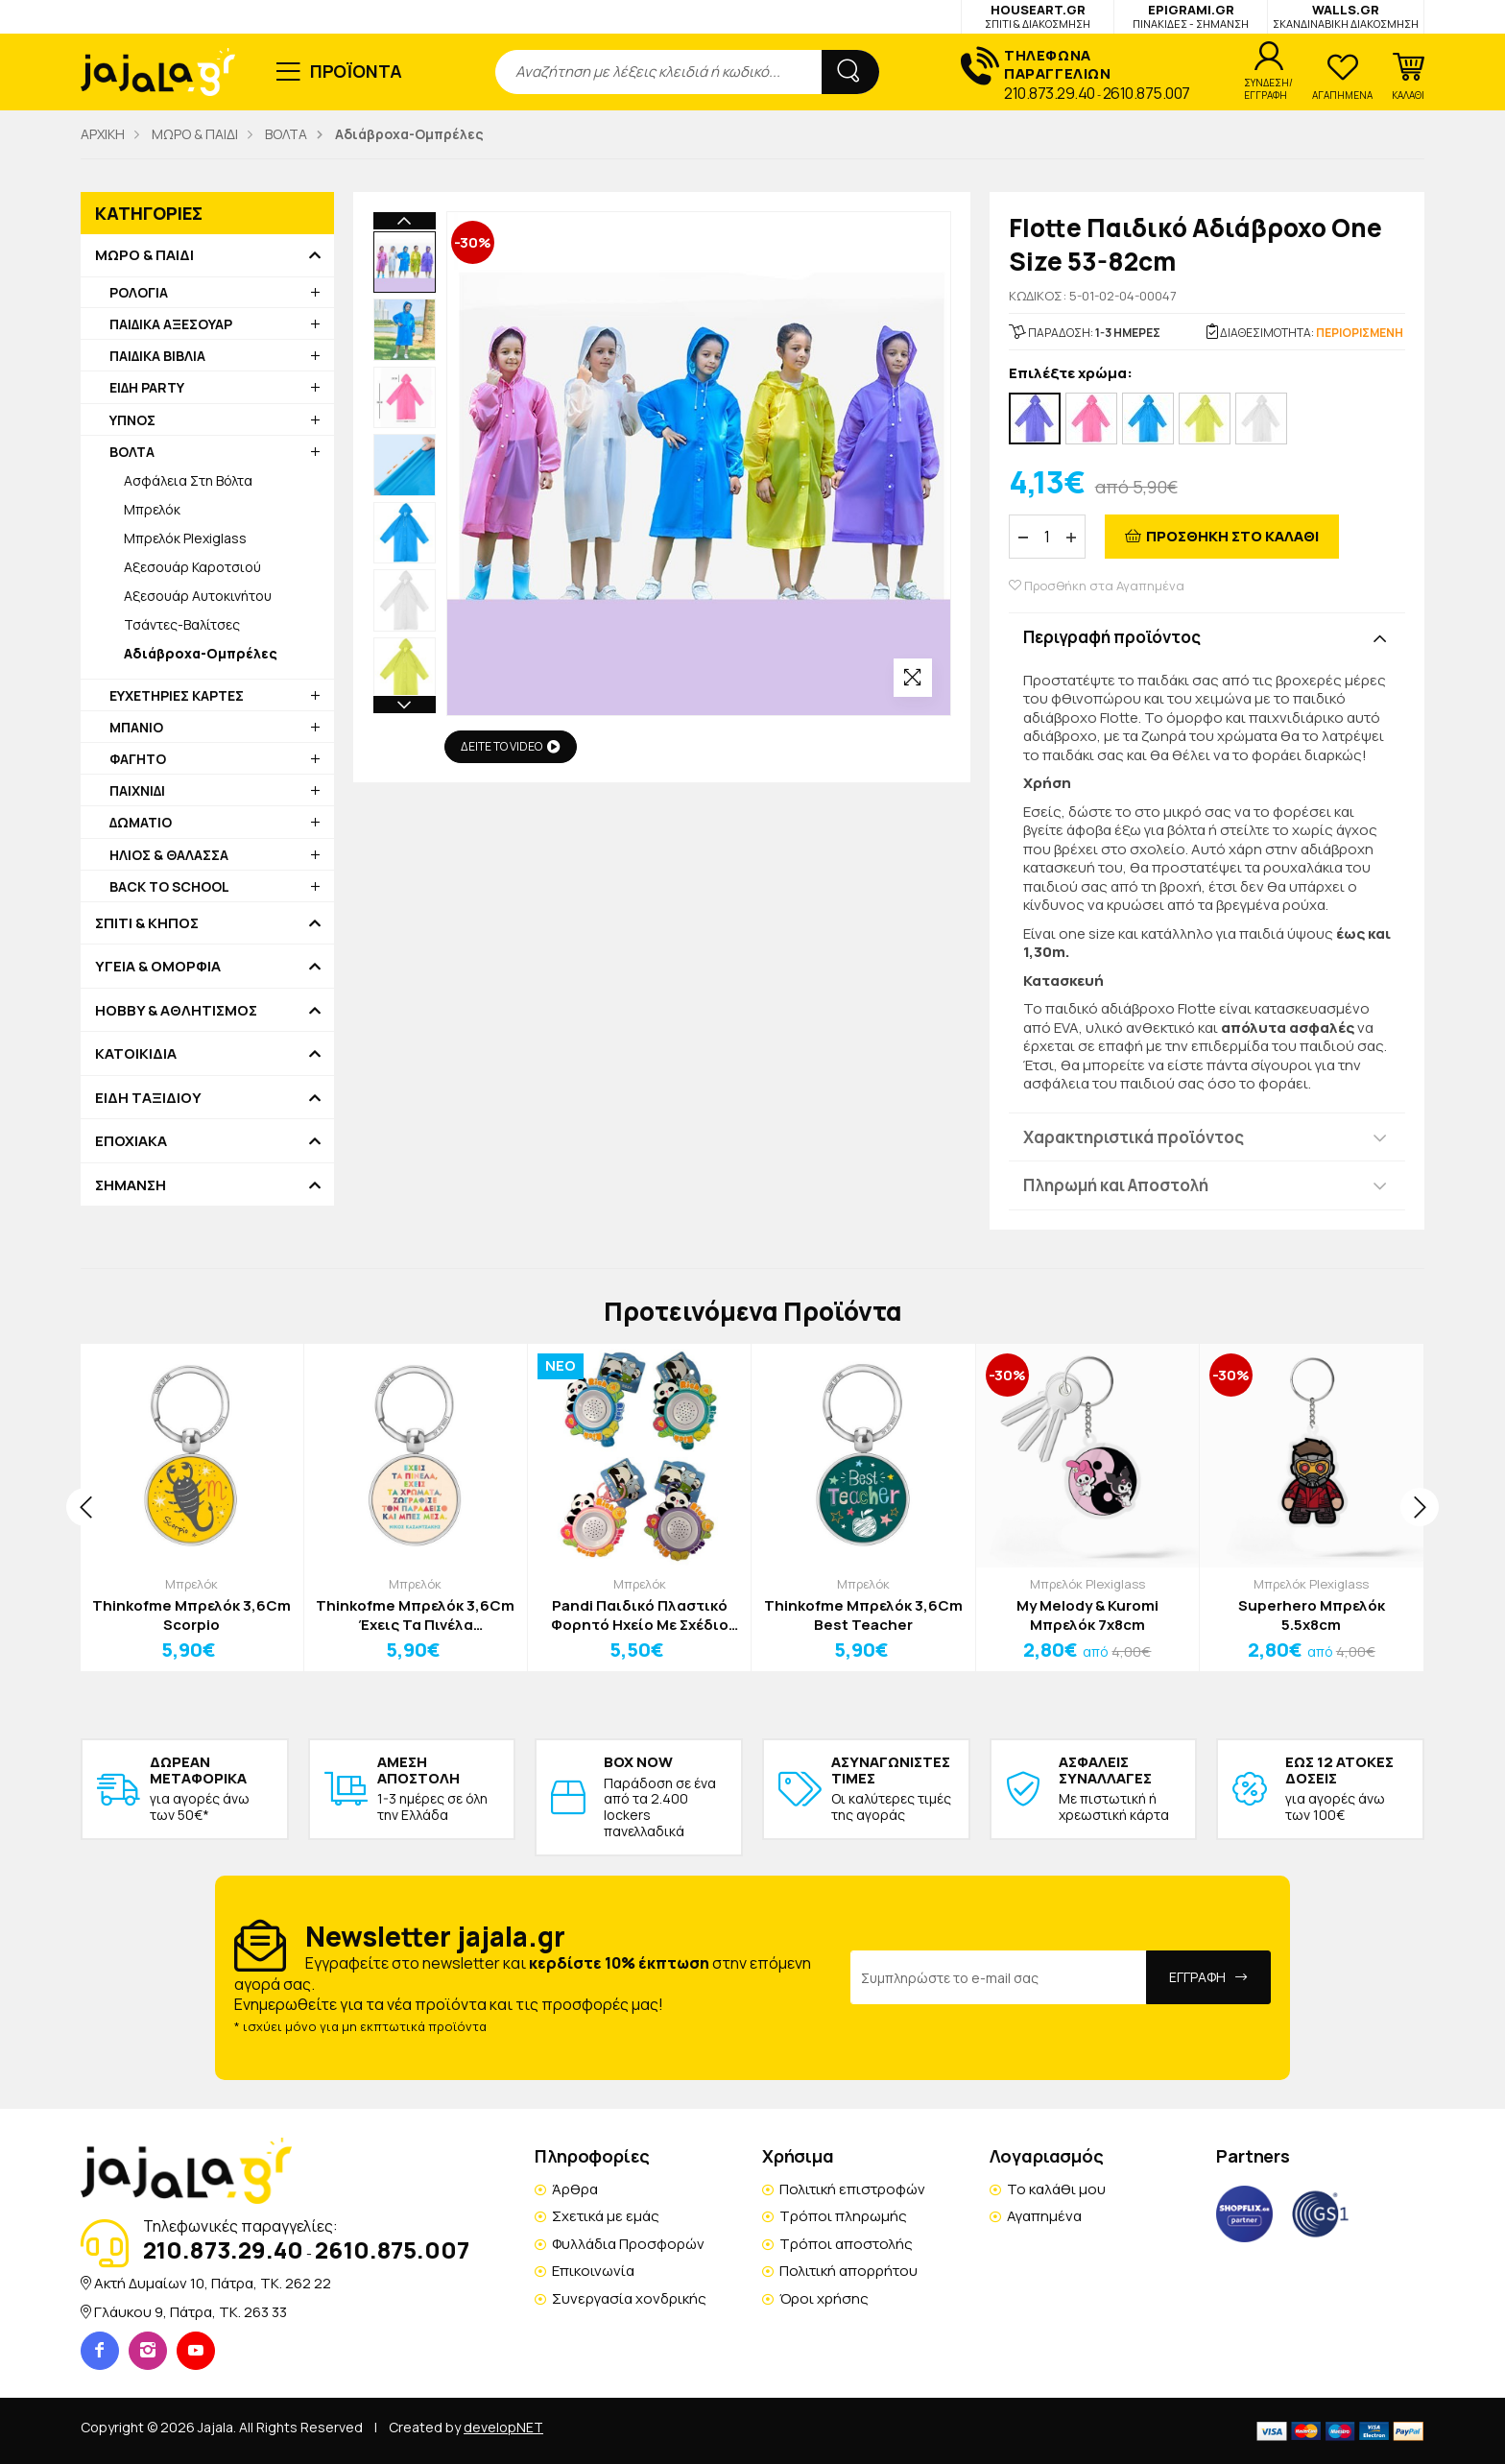 This screenshot has width=1505, height=2464. I want to click on Επιλέξτε χρώμα:, so click(1071, 374).